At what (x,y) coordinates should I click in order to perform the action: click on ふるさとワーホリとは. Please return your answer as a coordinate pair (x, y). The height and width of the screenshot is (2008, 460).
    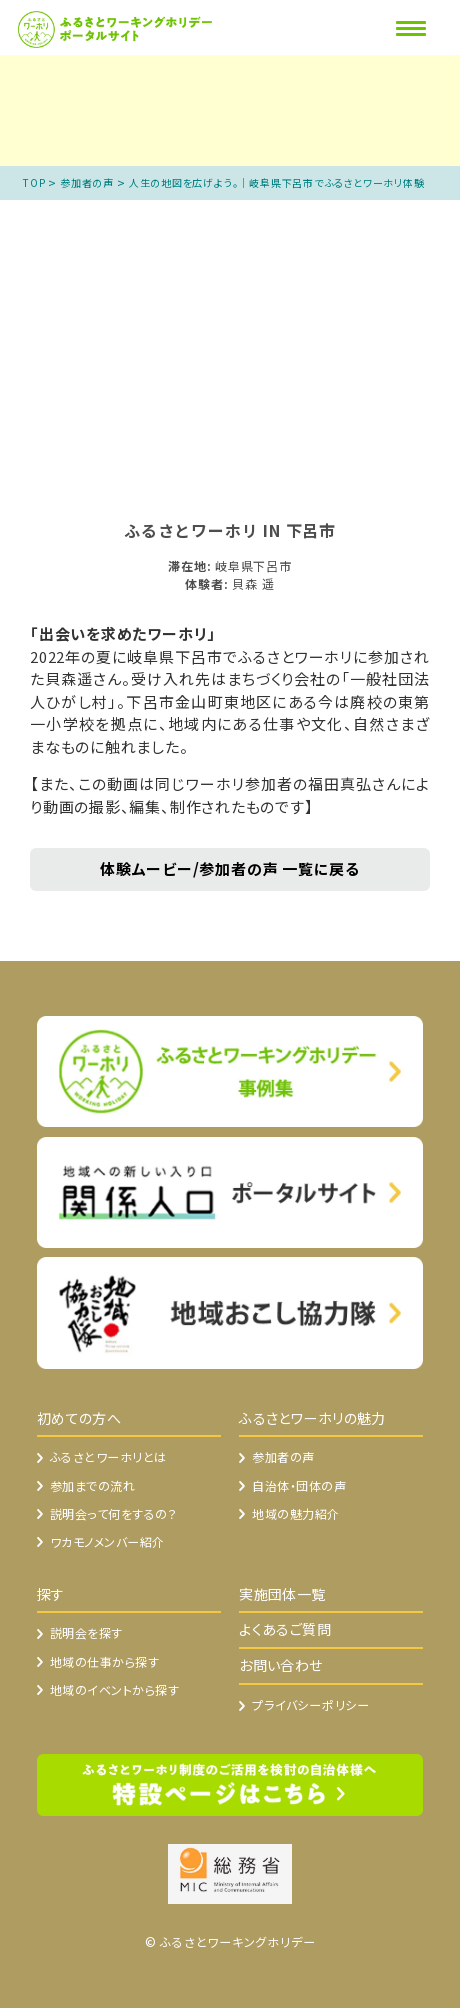
    Looking at the image, I should click on (108, 1456).